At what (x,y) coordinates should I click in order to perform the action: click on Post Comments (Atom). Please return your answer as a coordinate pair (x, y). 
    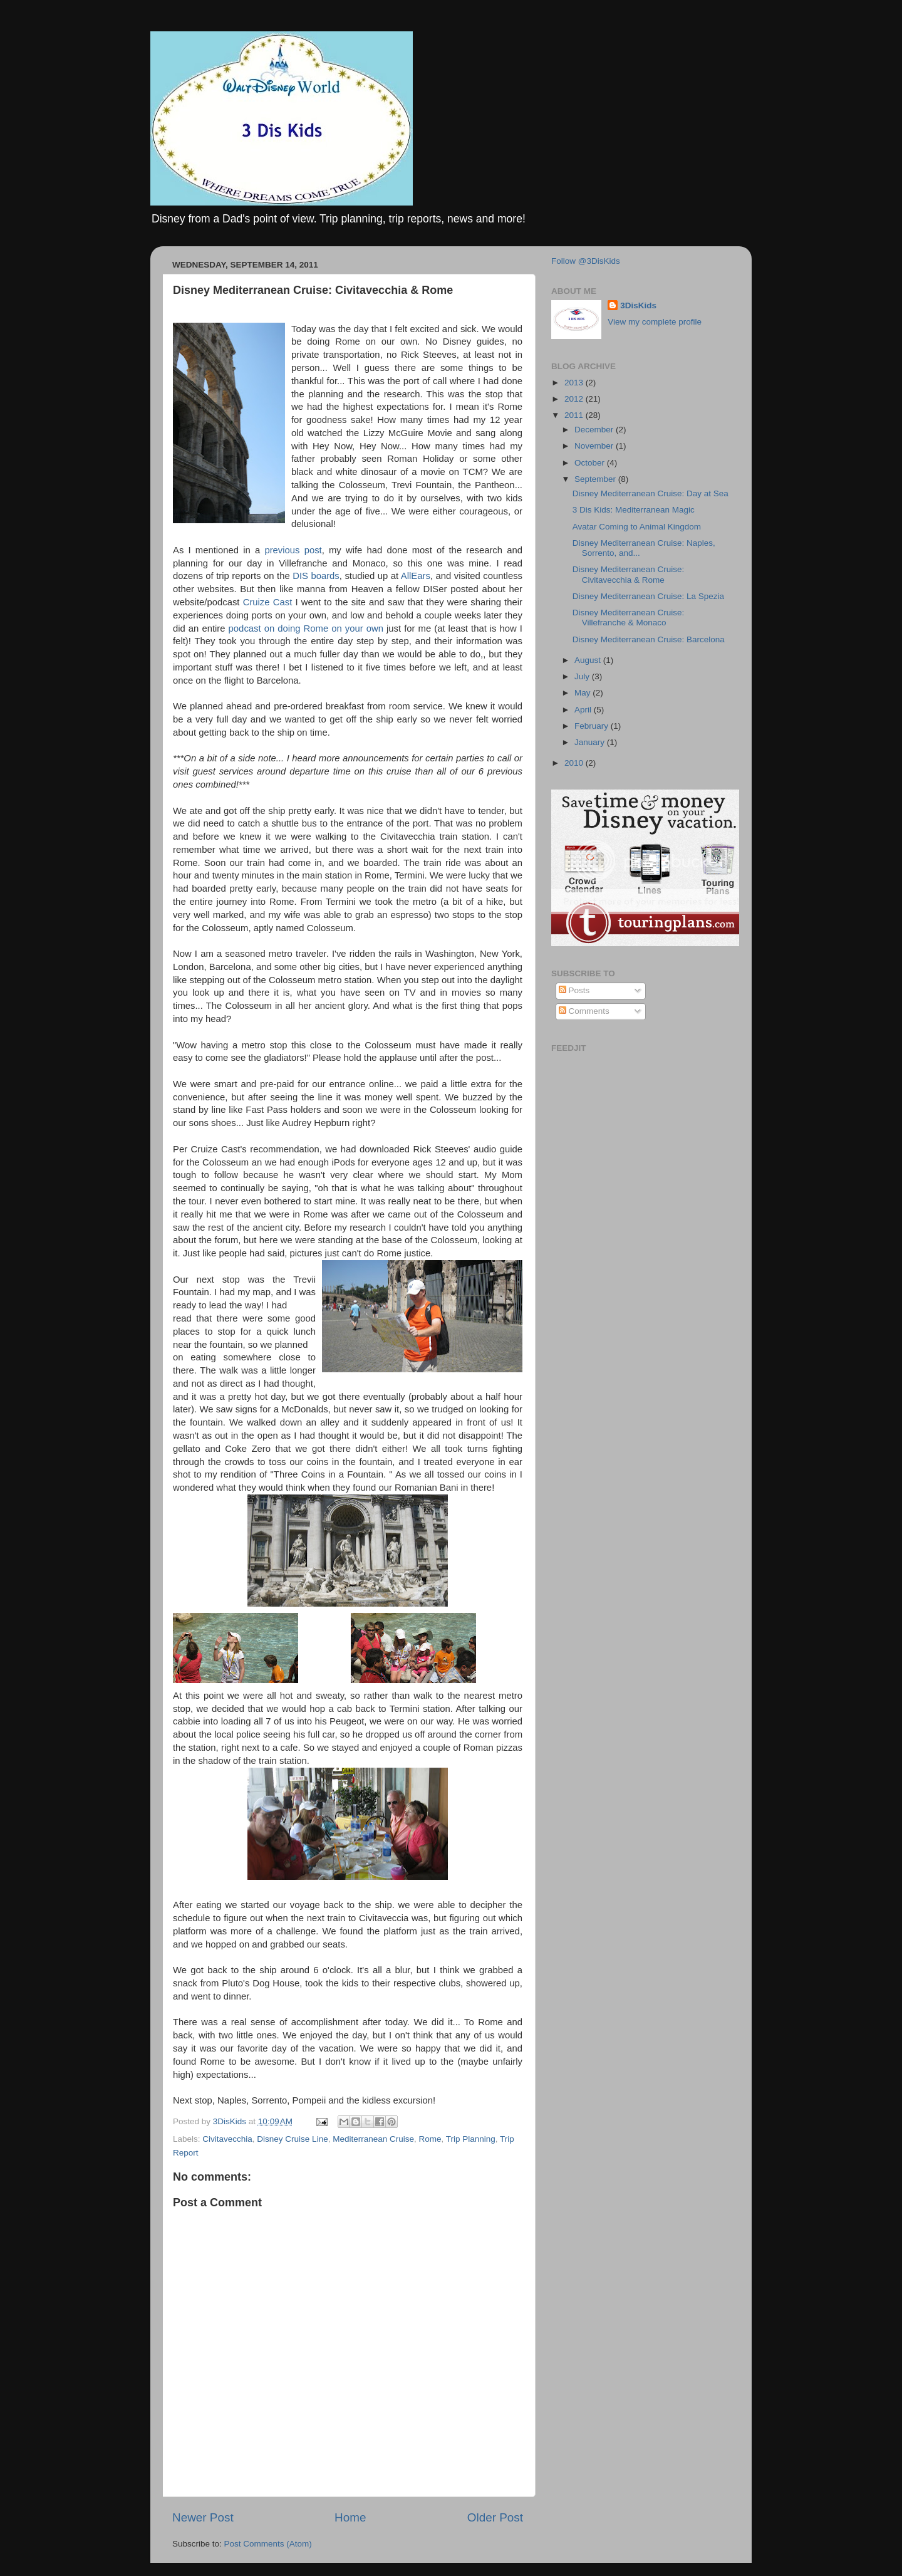
    Looking at the image, I should click on (268, 2543).